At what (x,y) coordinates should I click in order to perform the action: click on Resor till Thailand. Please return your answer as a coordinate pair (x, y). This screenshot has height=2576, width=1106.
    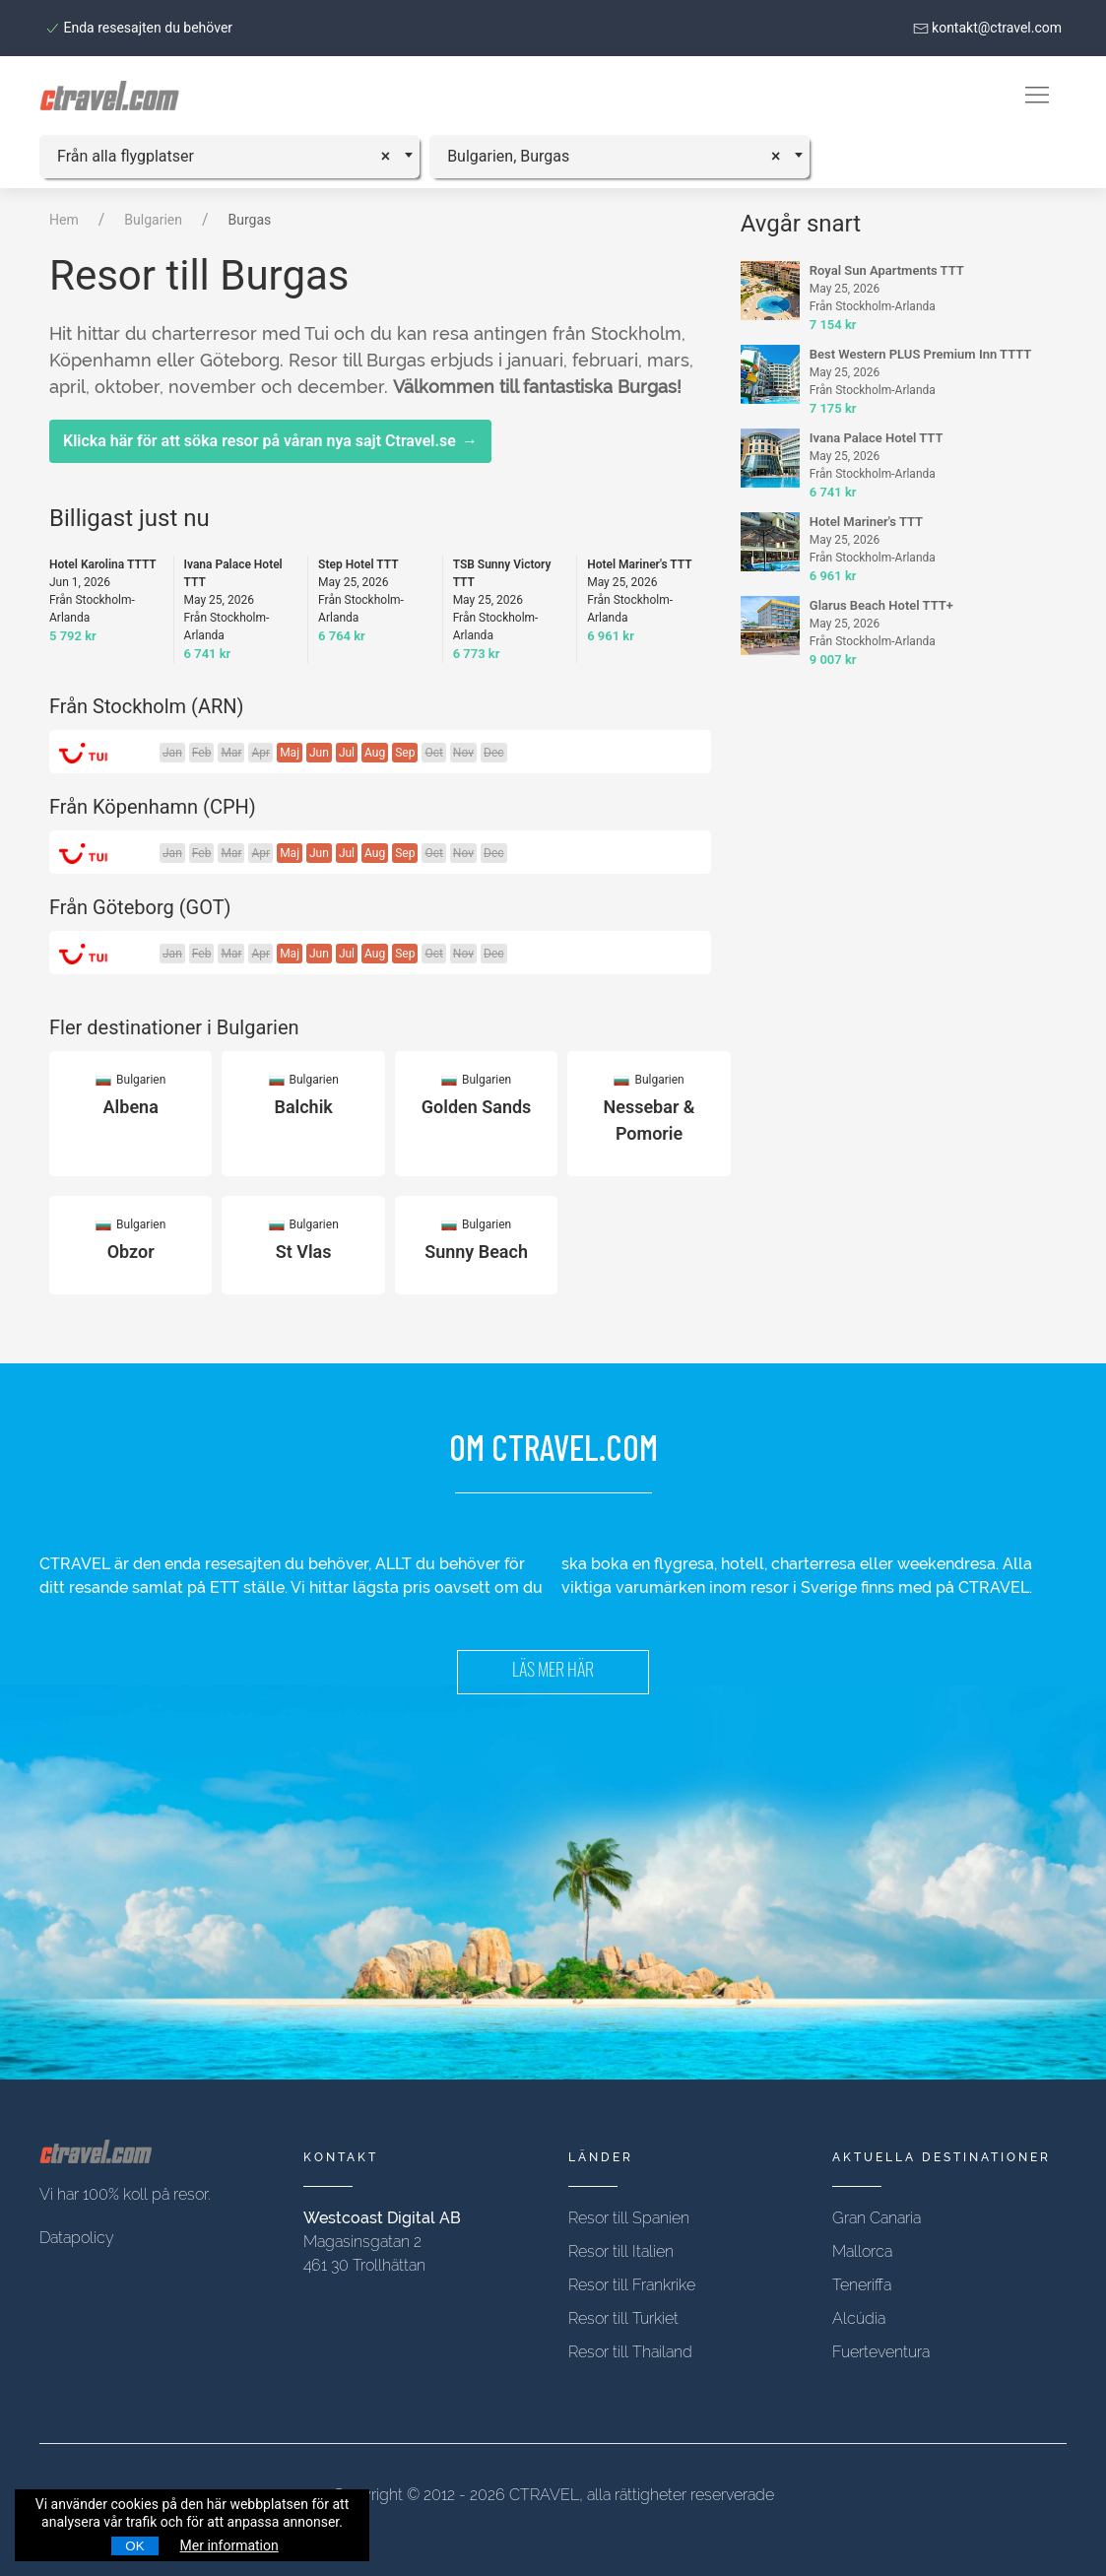
    Looking at the image, I should click on (630, 2352).